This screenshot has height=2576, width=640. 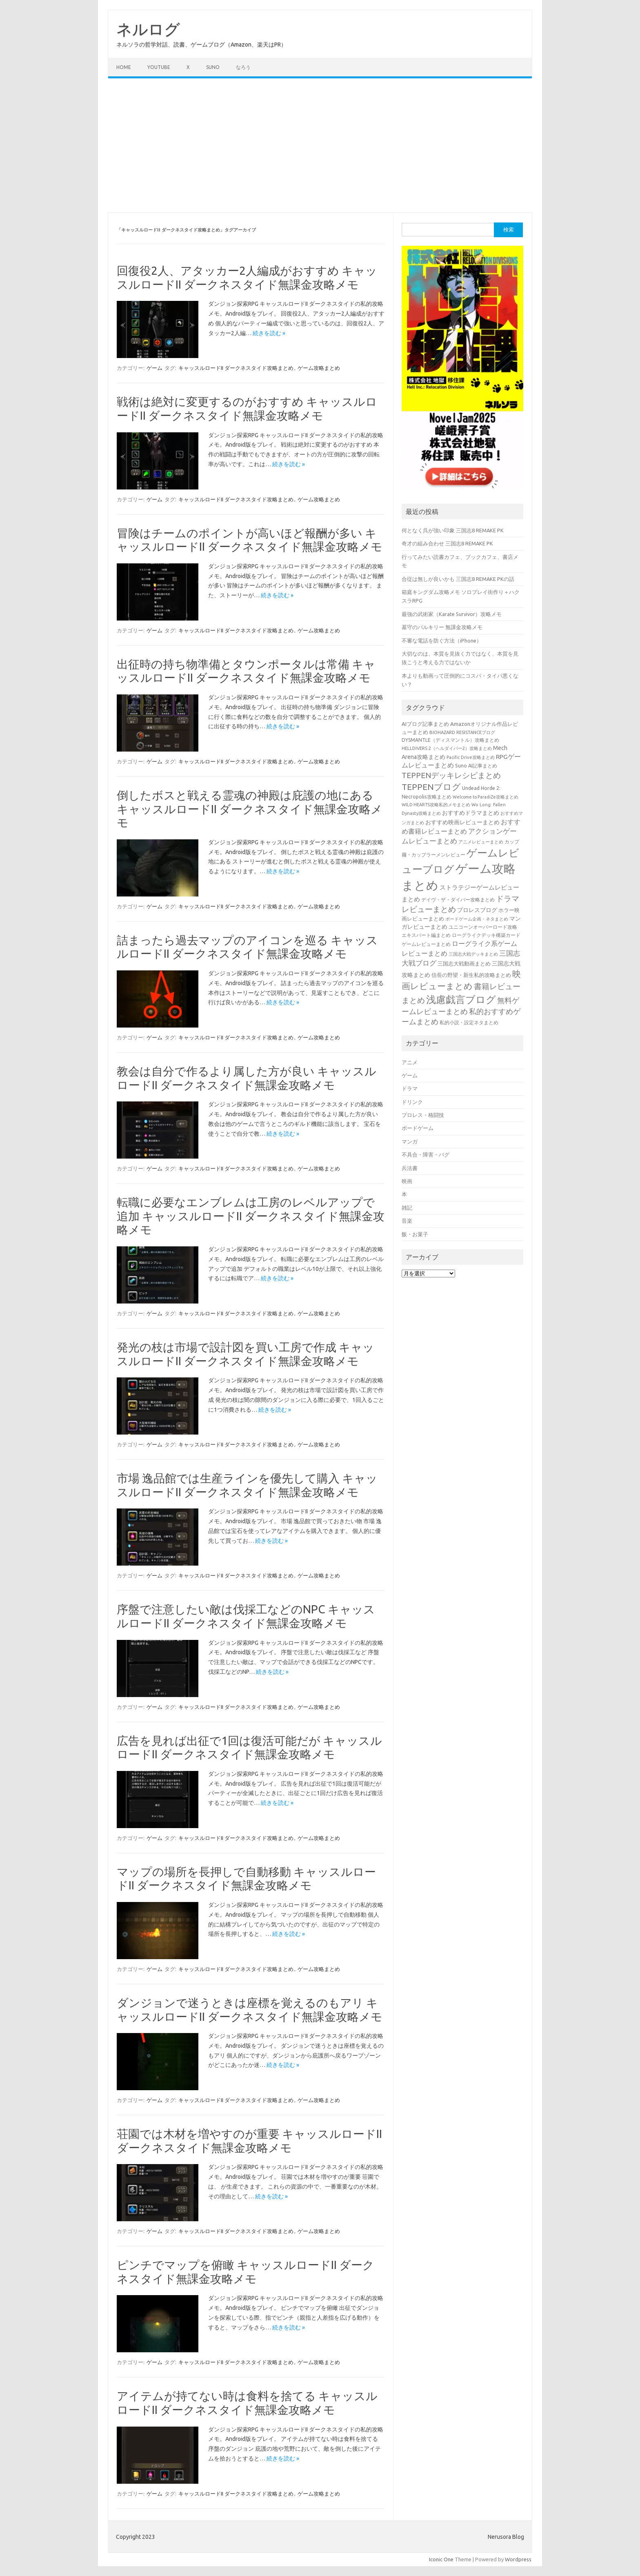 I want to click on 倒したボスと戦える霊魂の神殿は庇護の地にある キャッスルロードII ダークネスタイド無課金攻略メモ, so click(x=249, y=809).